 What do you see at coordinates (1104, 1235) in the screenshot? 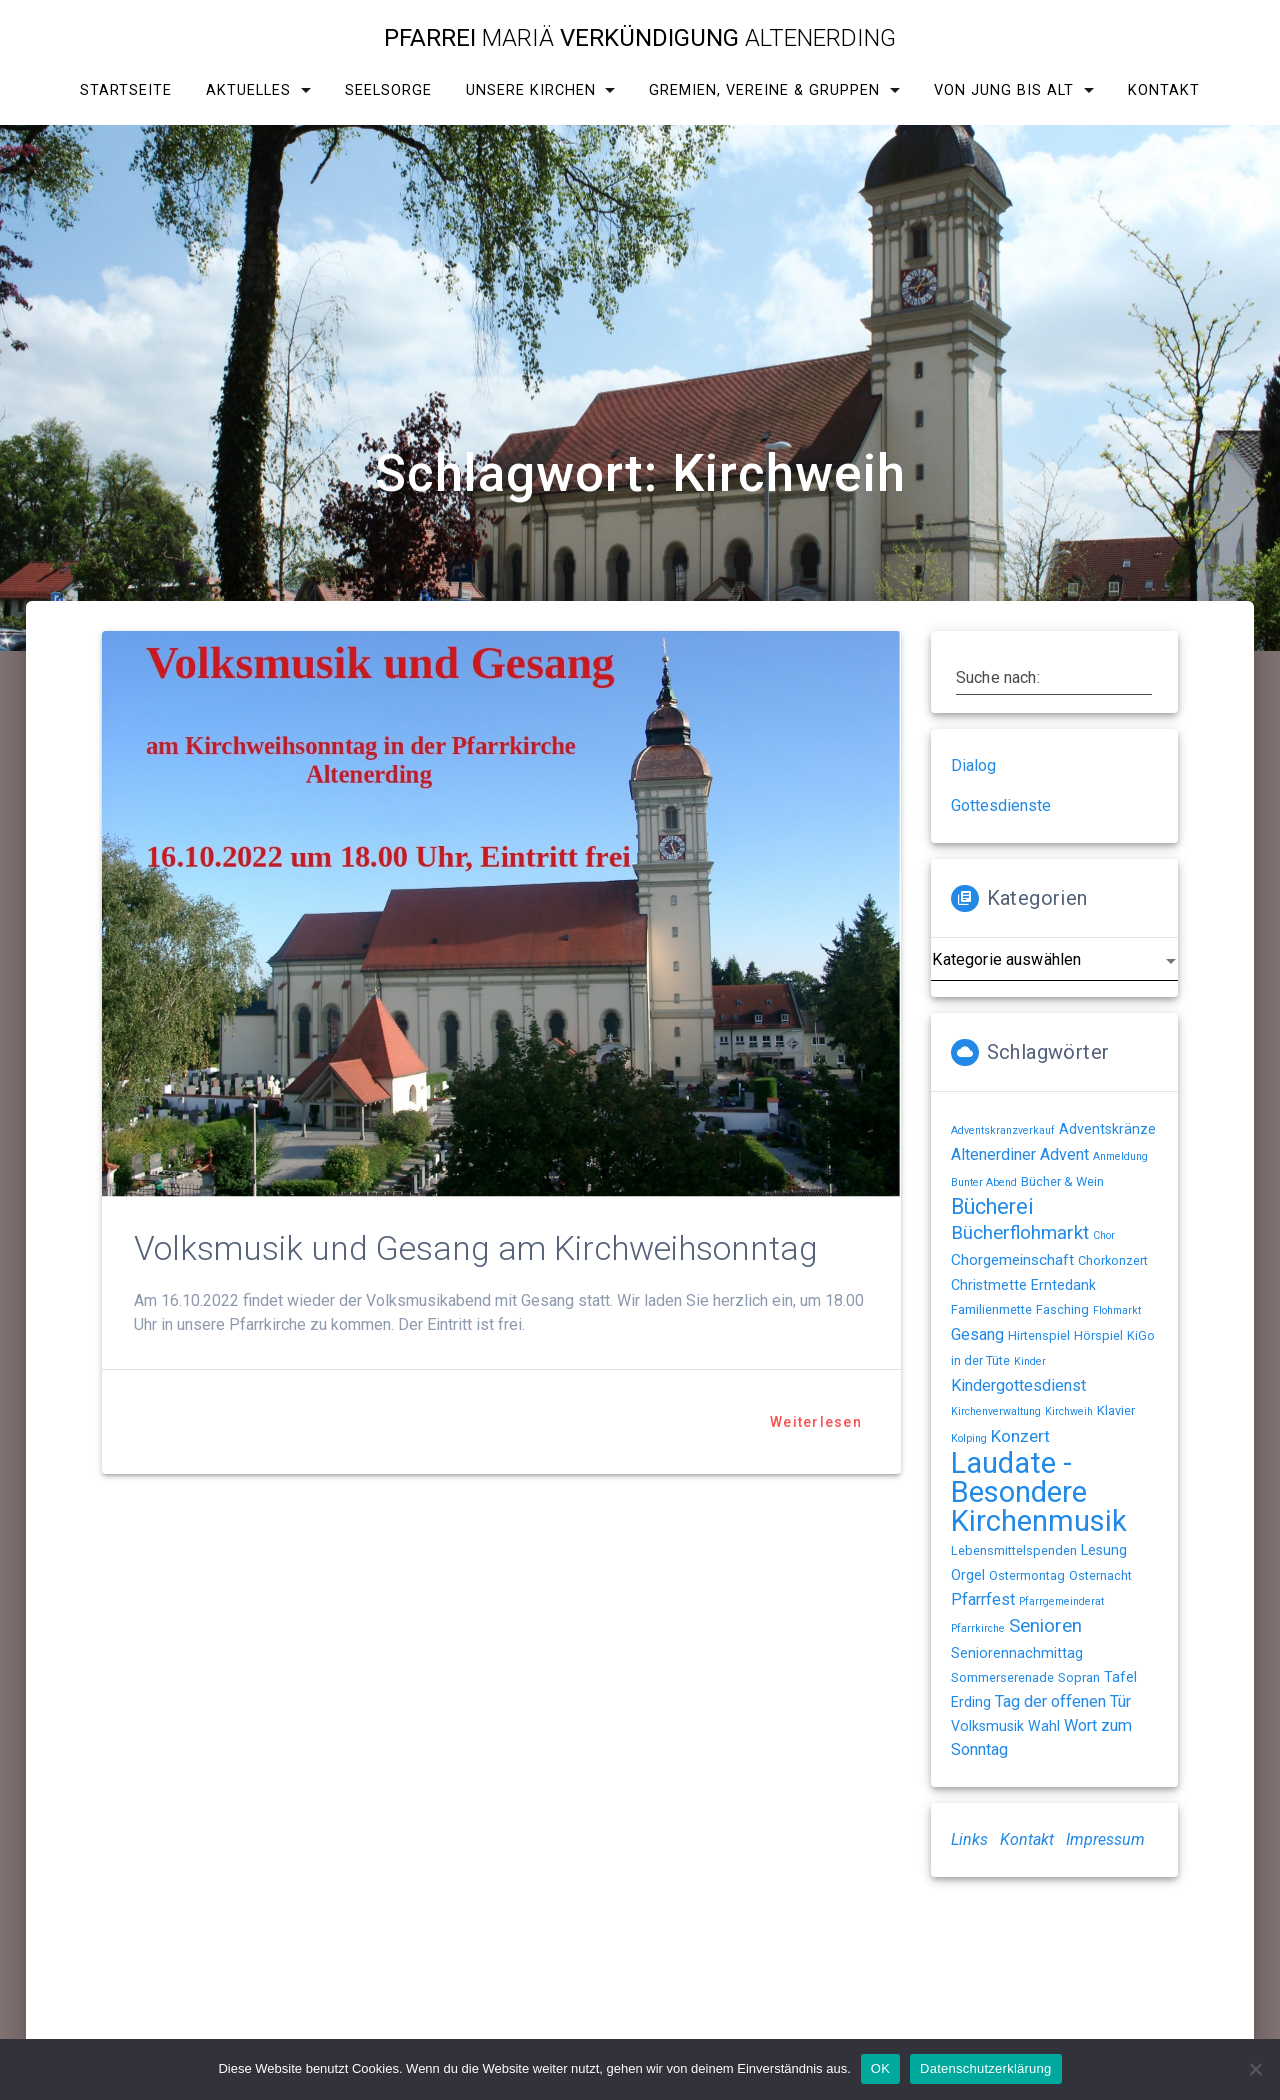
I see `Chor [Chor (1 Eintrag)]` at bounding box center [1104, 1235].